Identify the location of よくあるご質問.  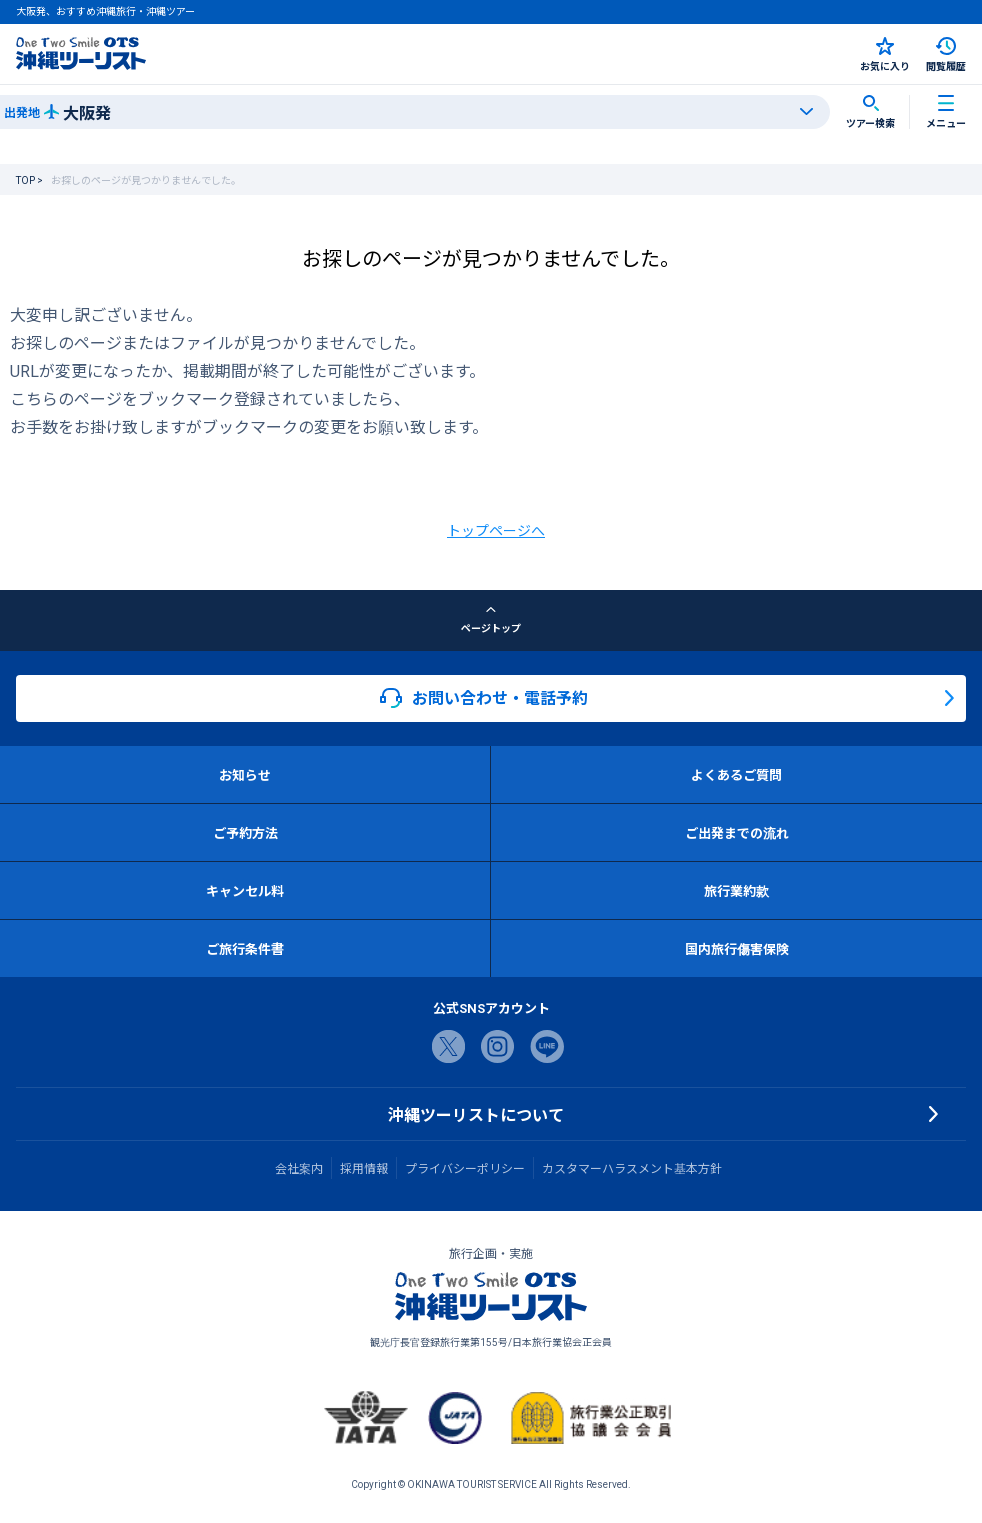
(736, 774).